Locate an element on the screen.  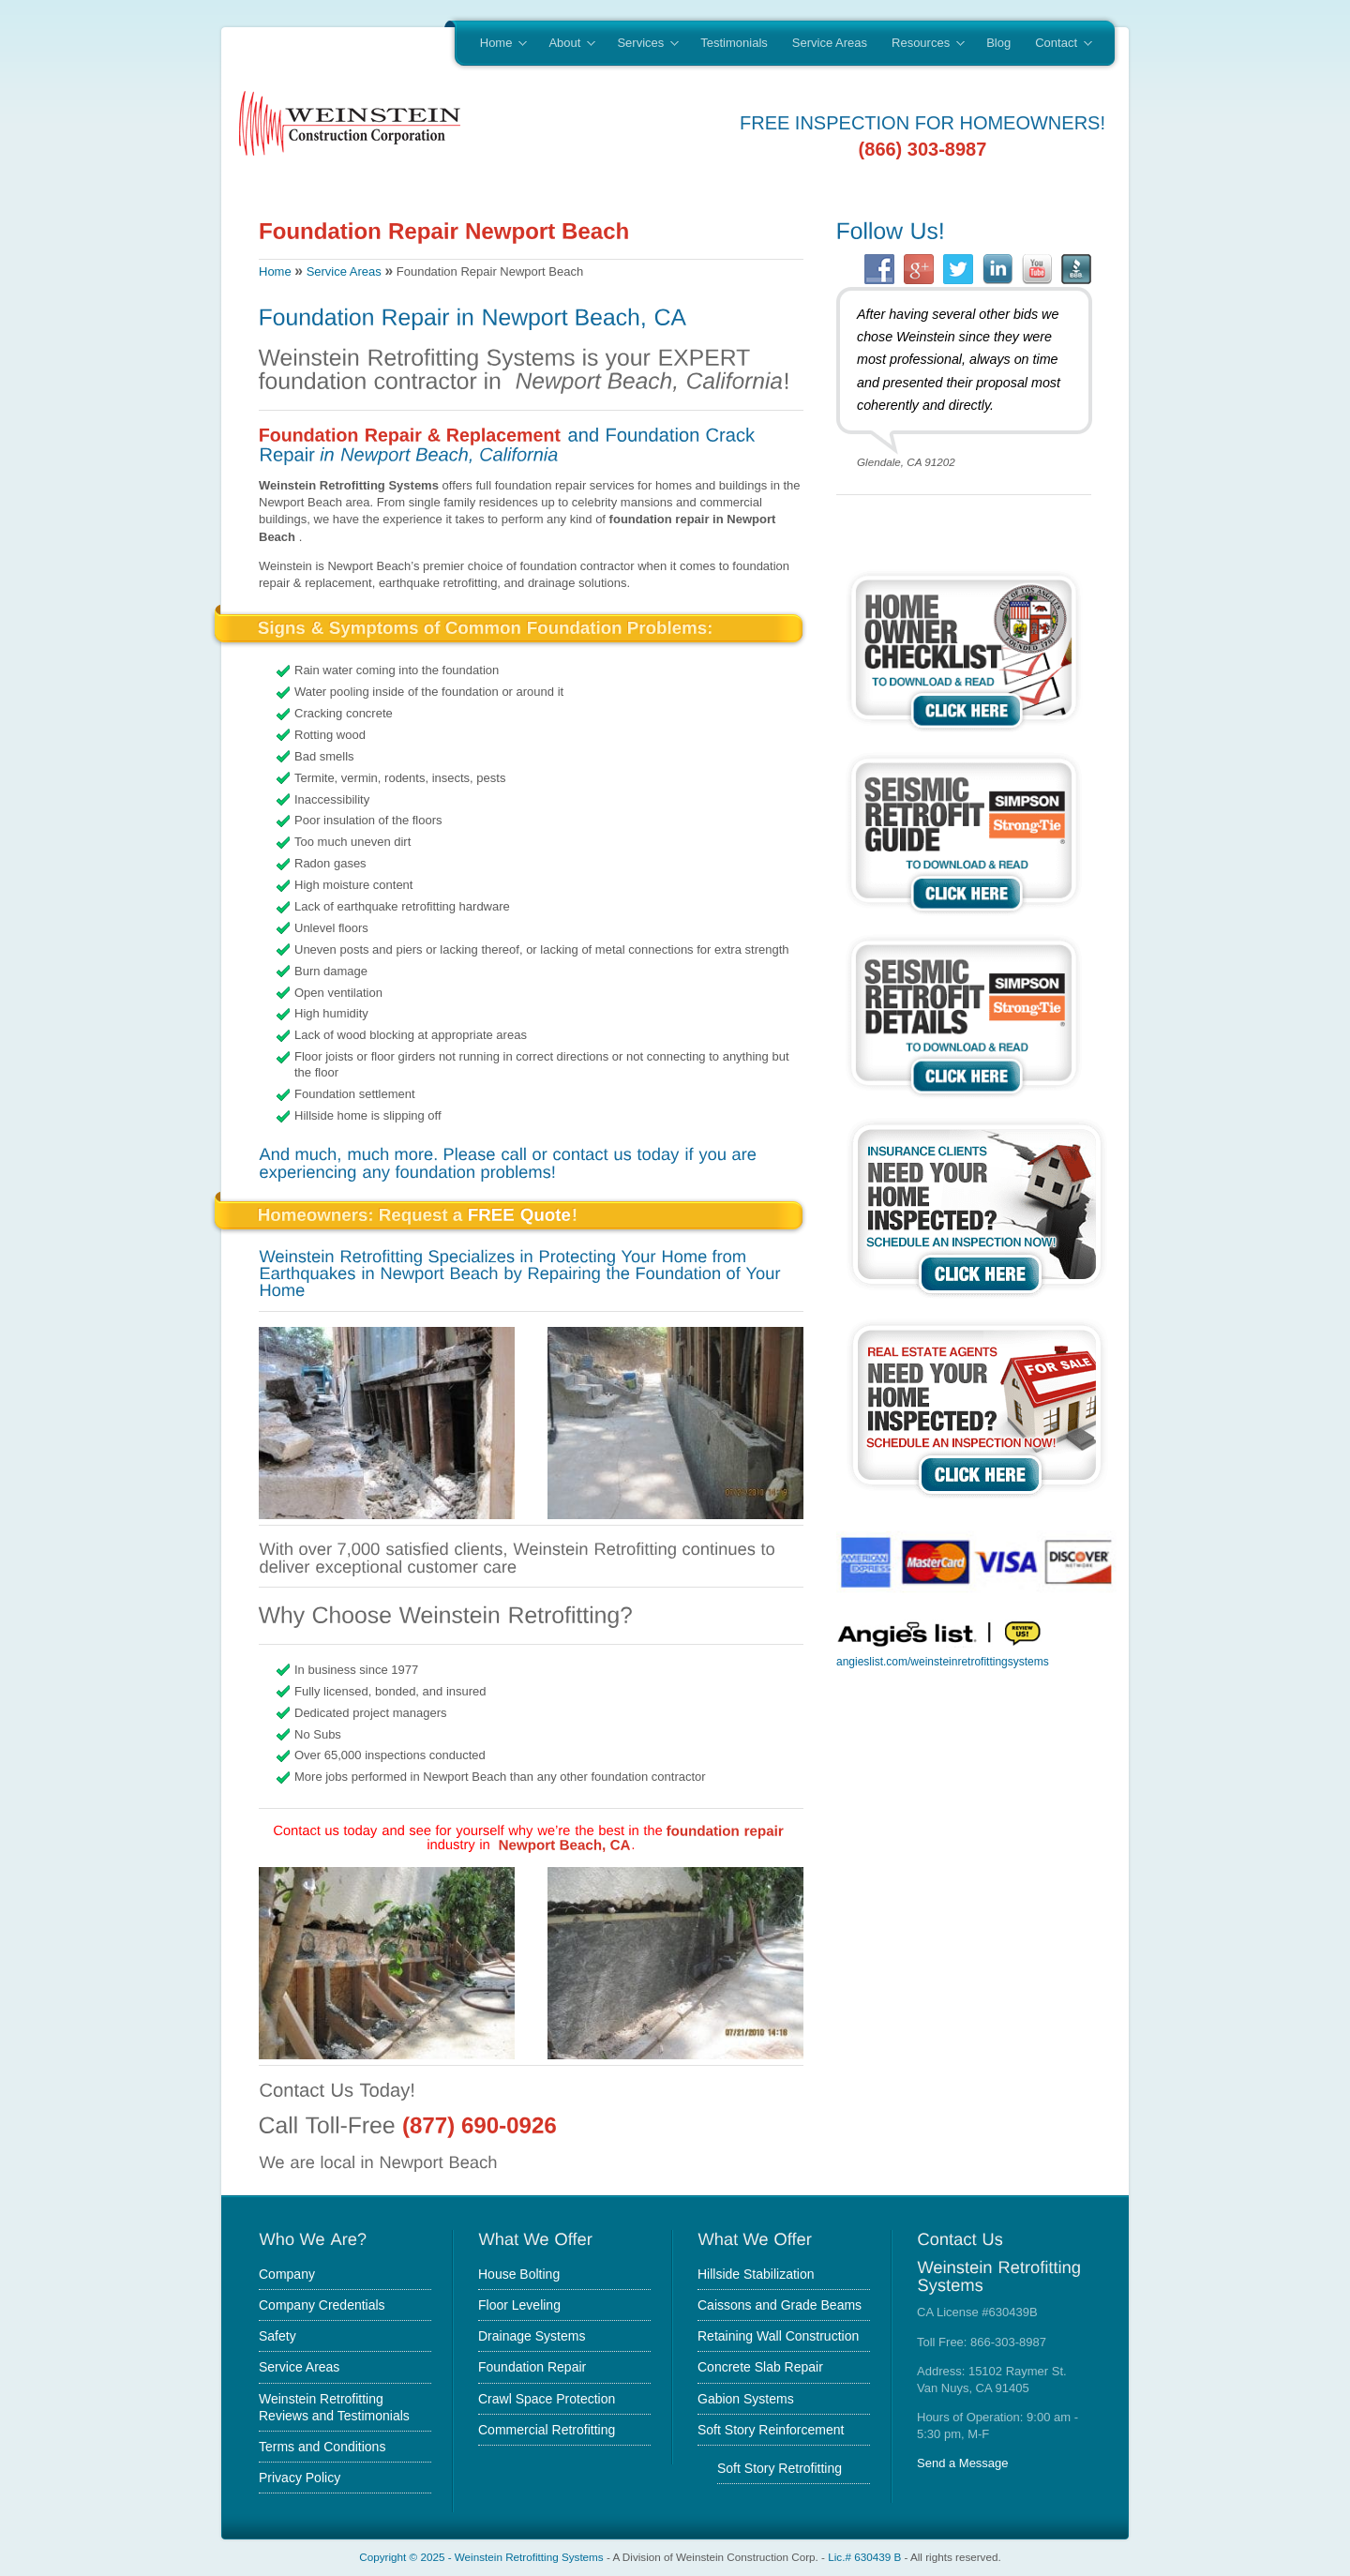
Floor Leveling is located at coordinates (519, 2304).